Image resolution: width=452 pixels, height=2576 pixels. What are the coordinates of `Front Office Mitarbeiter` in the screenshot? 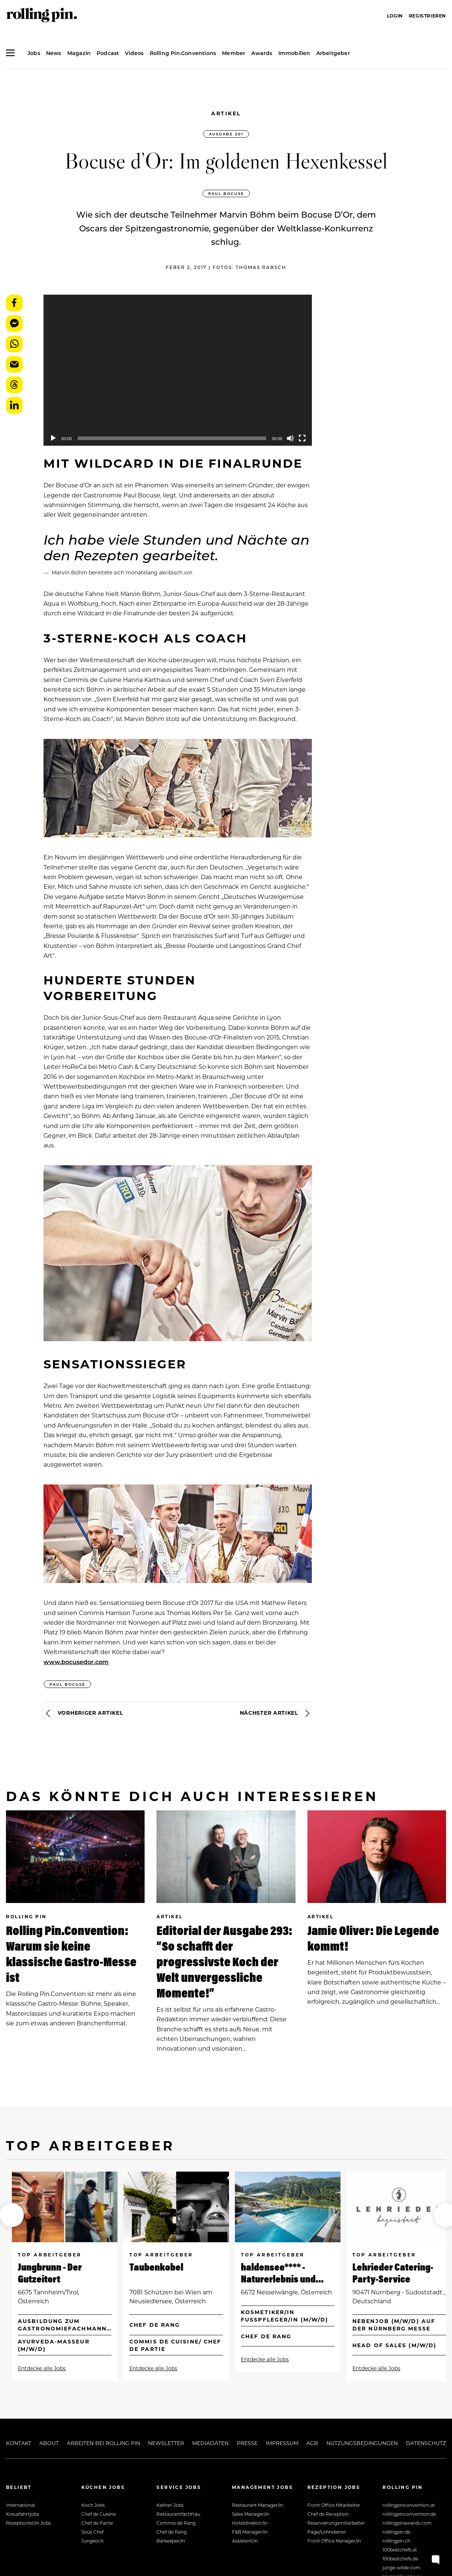 It's located at (333, 2505).